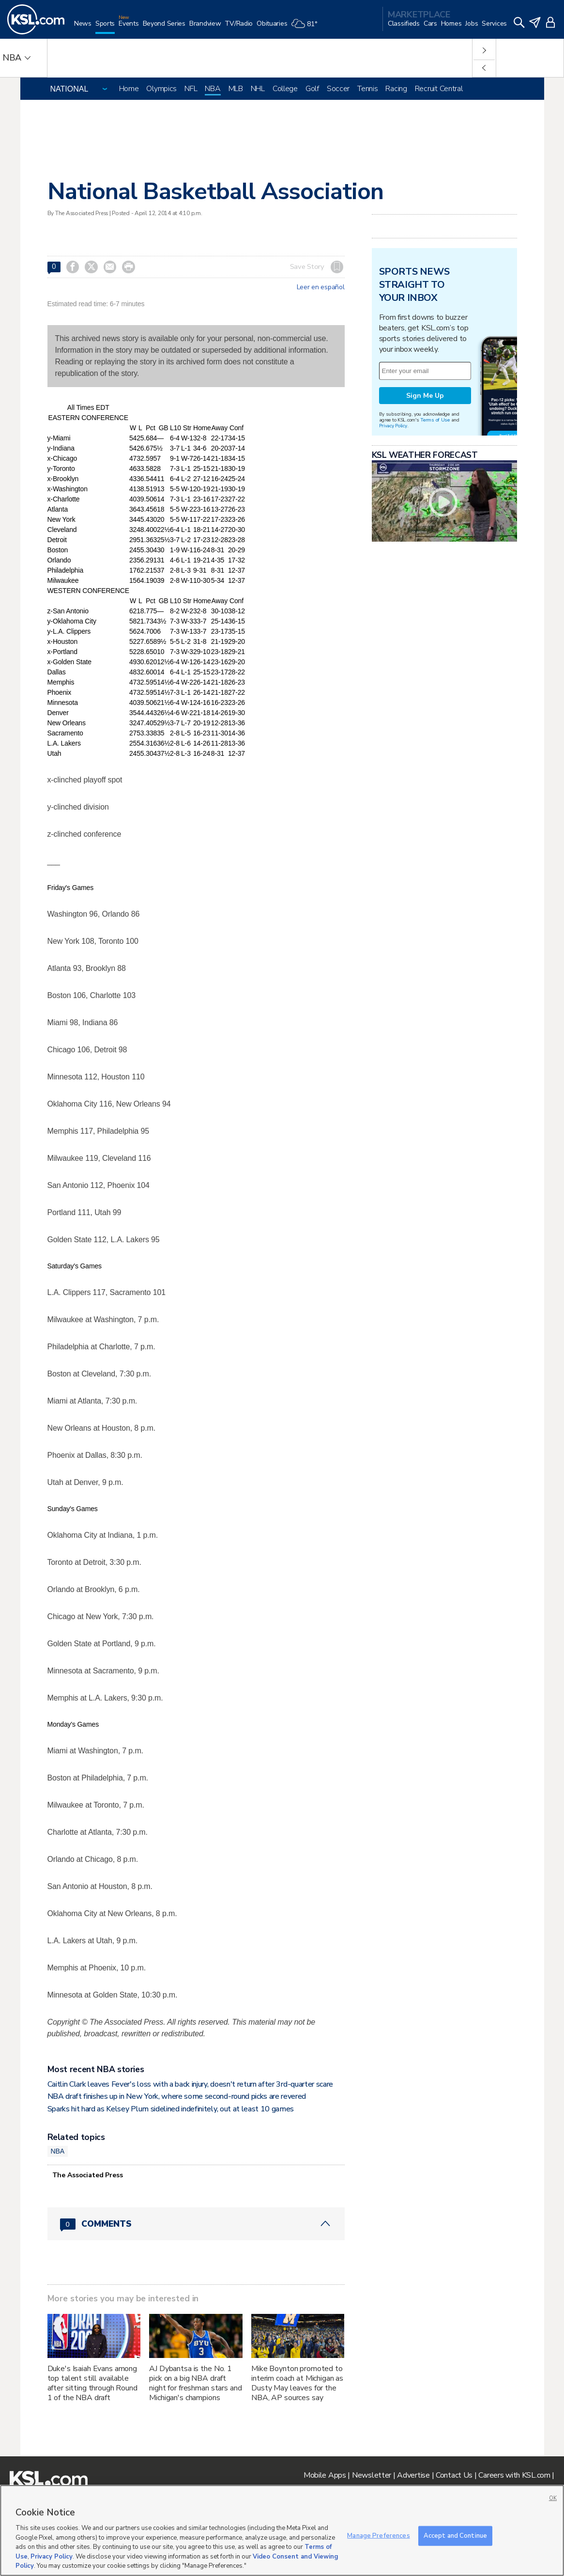 Image resolution: width=564 pixels, height=2576 pixels. I want to click on Accept and Continue, so click(455, 2535).